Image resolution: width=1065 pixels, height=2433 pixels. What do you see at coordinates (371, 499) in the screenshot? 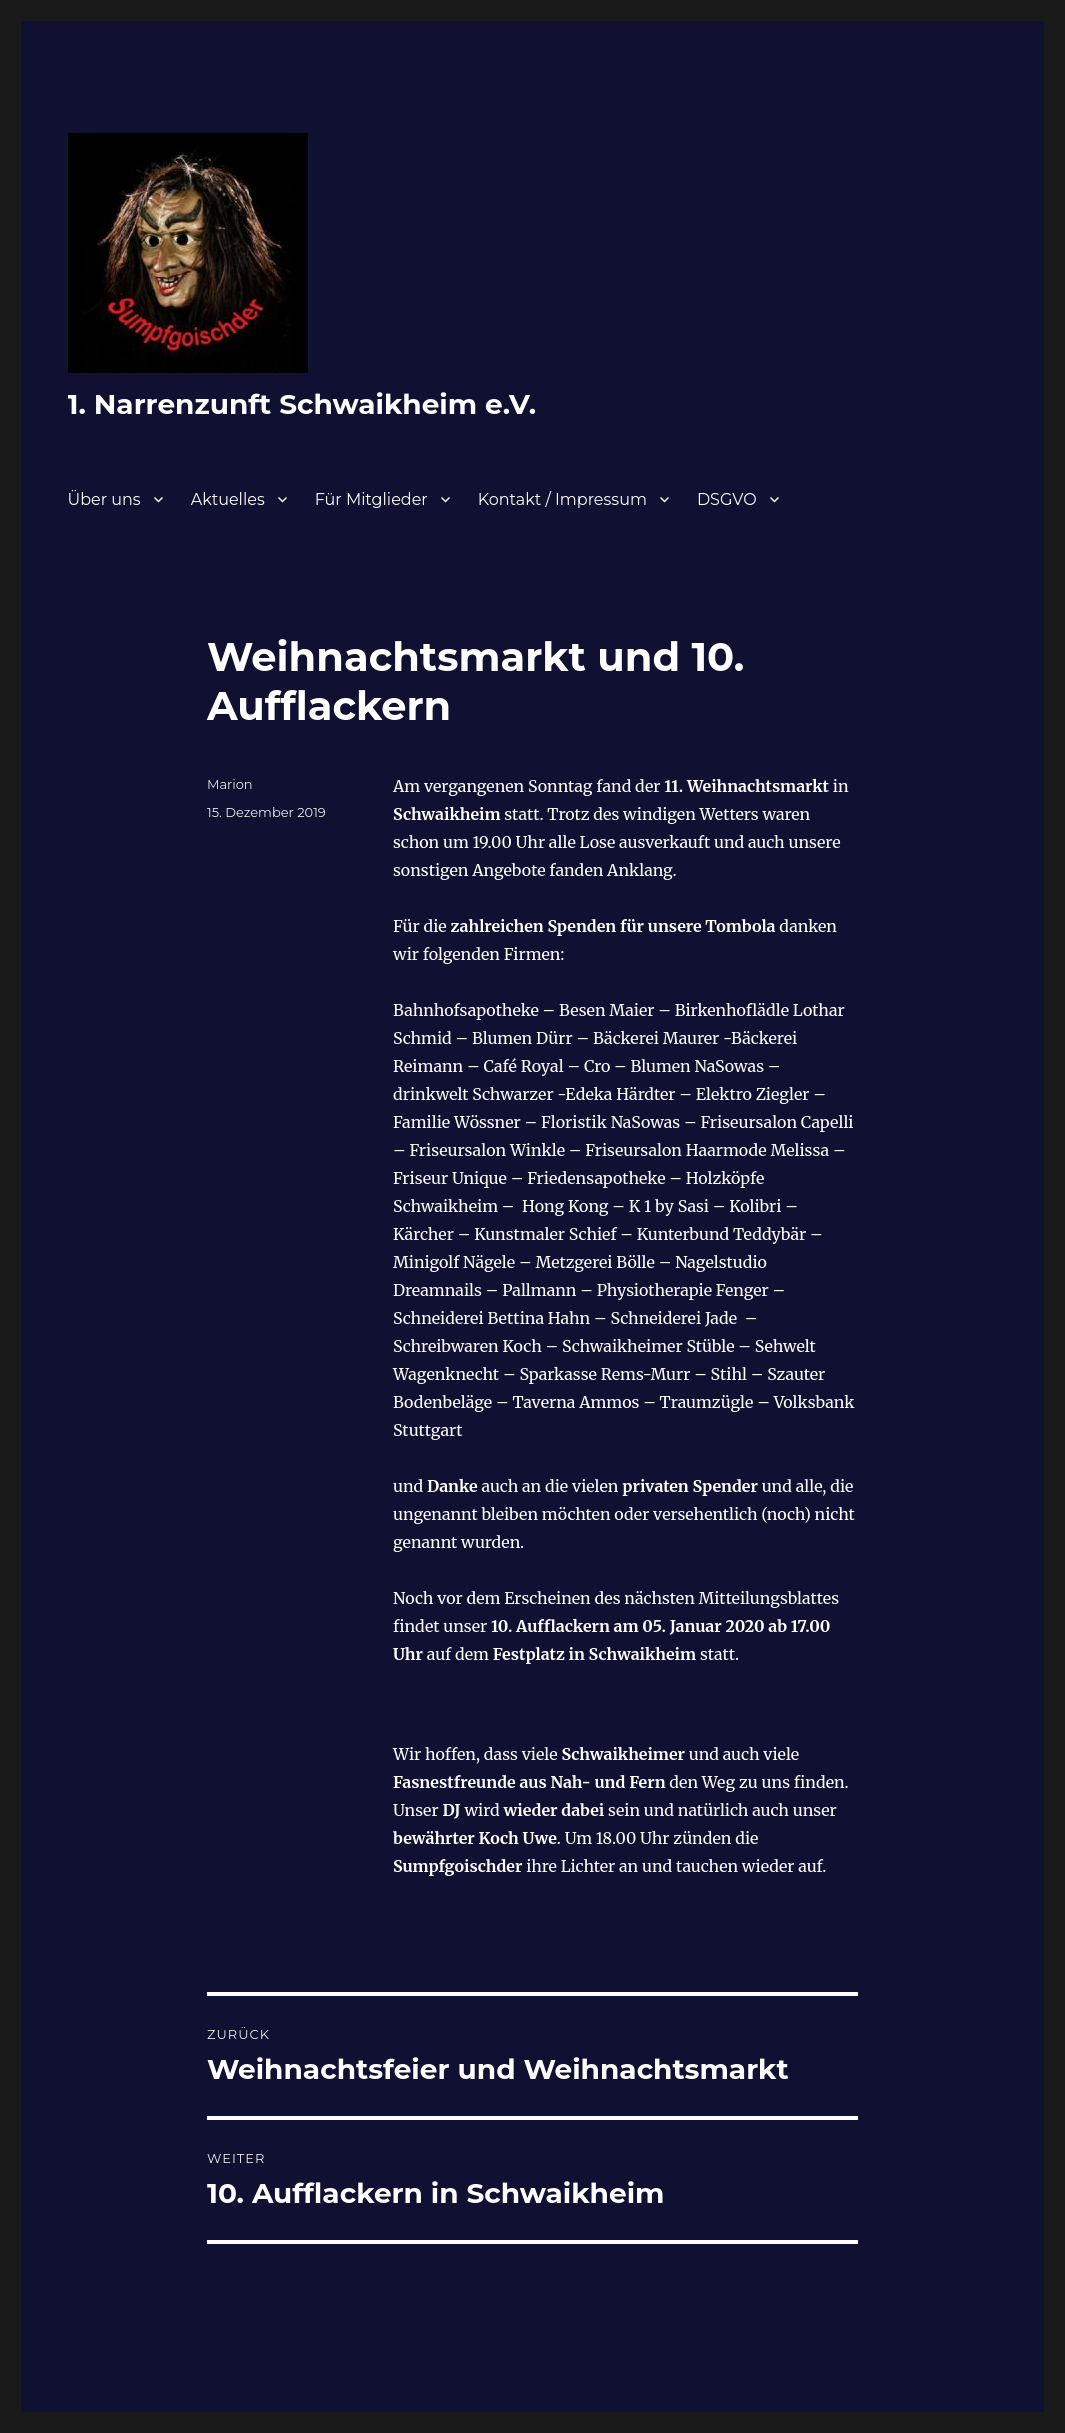
I see `Für Mitglieder` at bounding box center [371, 499].